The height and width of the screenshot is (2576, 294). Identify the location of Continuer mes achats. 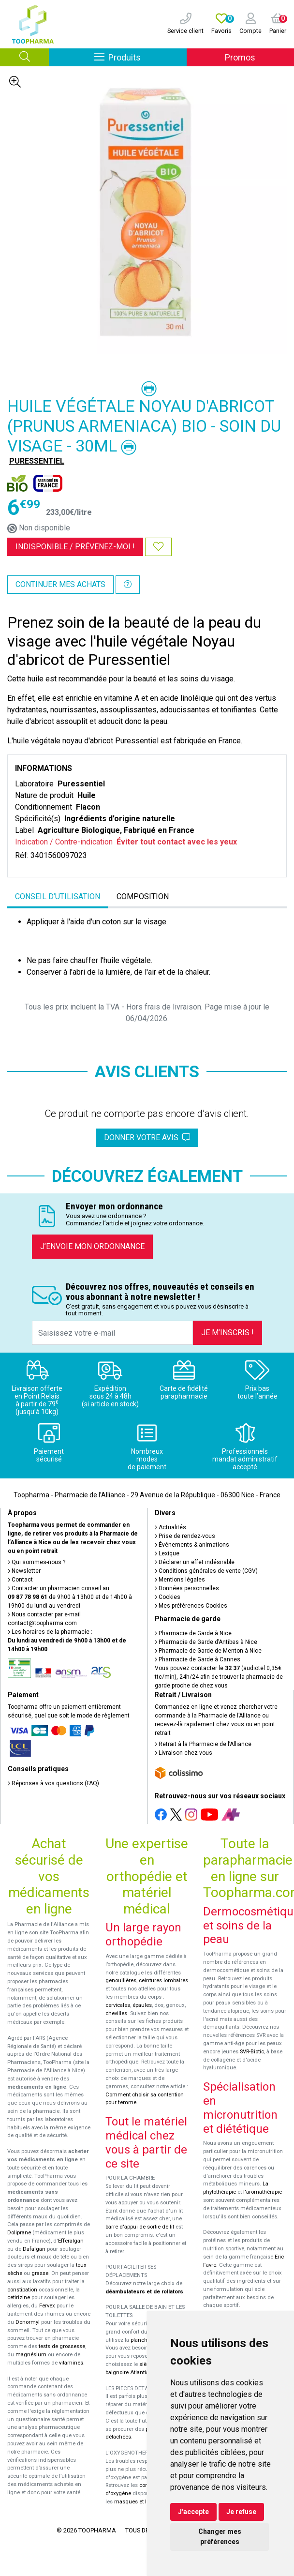
(60, 584).